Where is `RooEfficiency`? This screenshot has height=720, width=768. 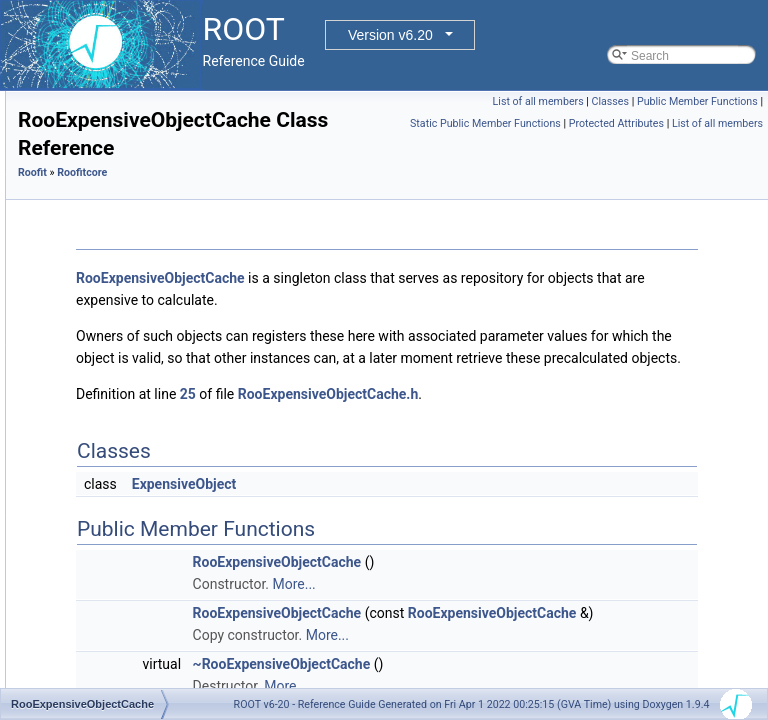 RooEfficiency is located at coordinates (118, 333).